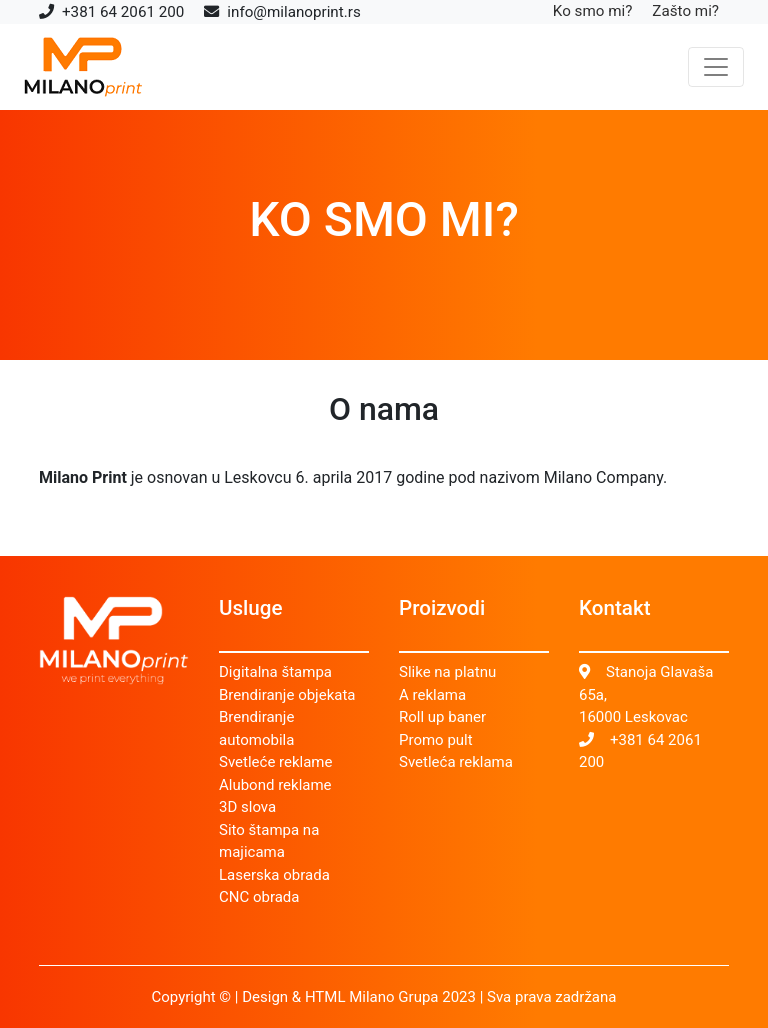 This screenshot has height=1028, width=768. What do you see at coordinates (685, 11) in the screenshot?
I see `Zašto mi?` at bounding box center [685, 11].